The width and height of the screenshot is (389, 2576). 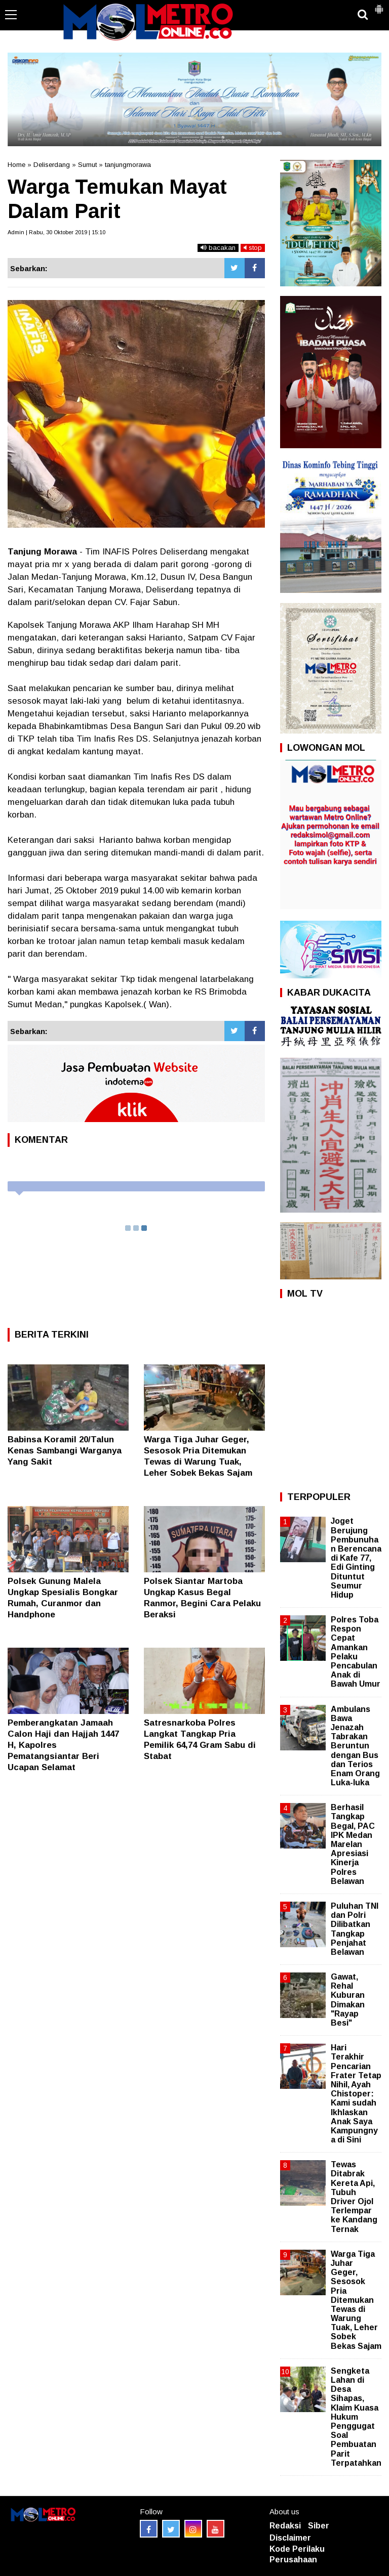 I want to click on Ambulans Bawa Jenazah Tabrakan Beruntun dengan Bus dan Terios Enam Orang Luka-luka, so click(x=355, y=1746).